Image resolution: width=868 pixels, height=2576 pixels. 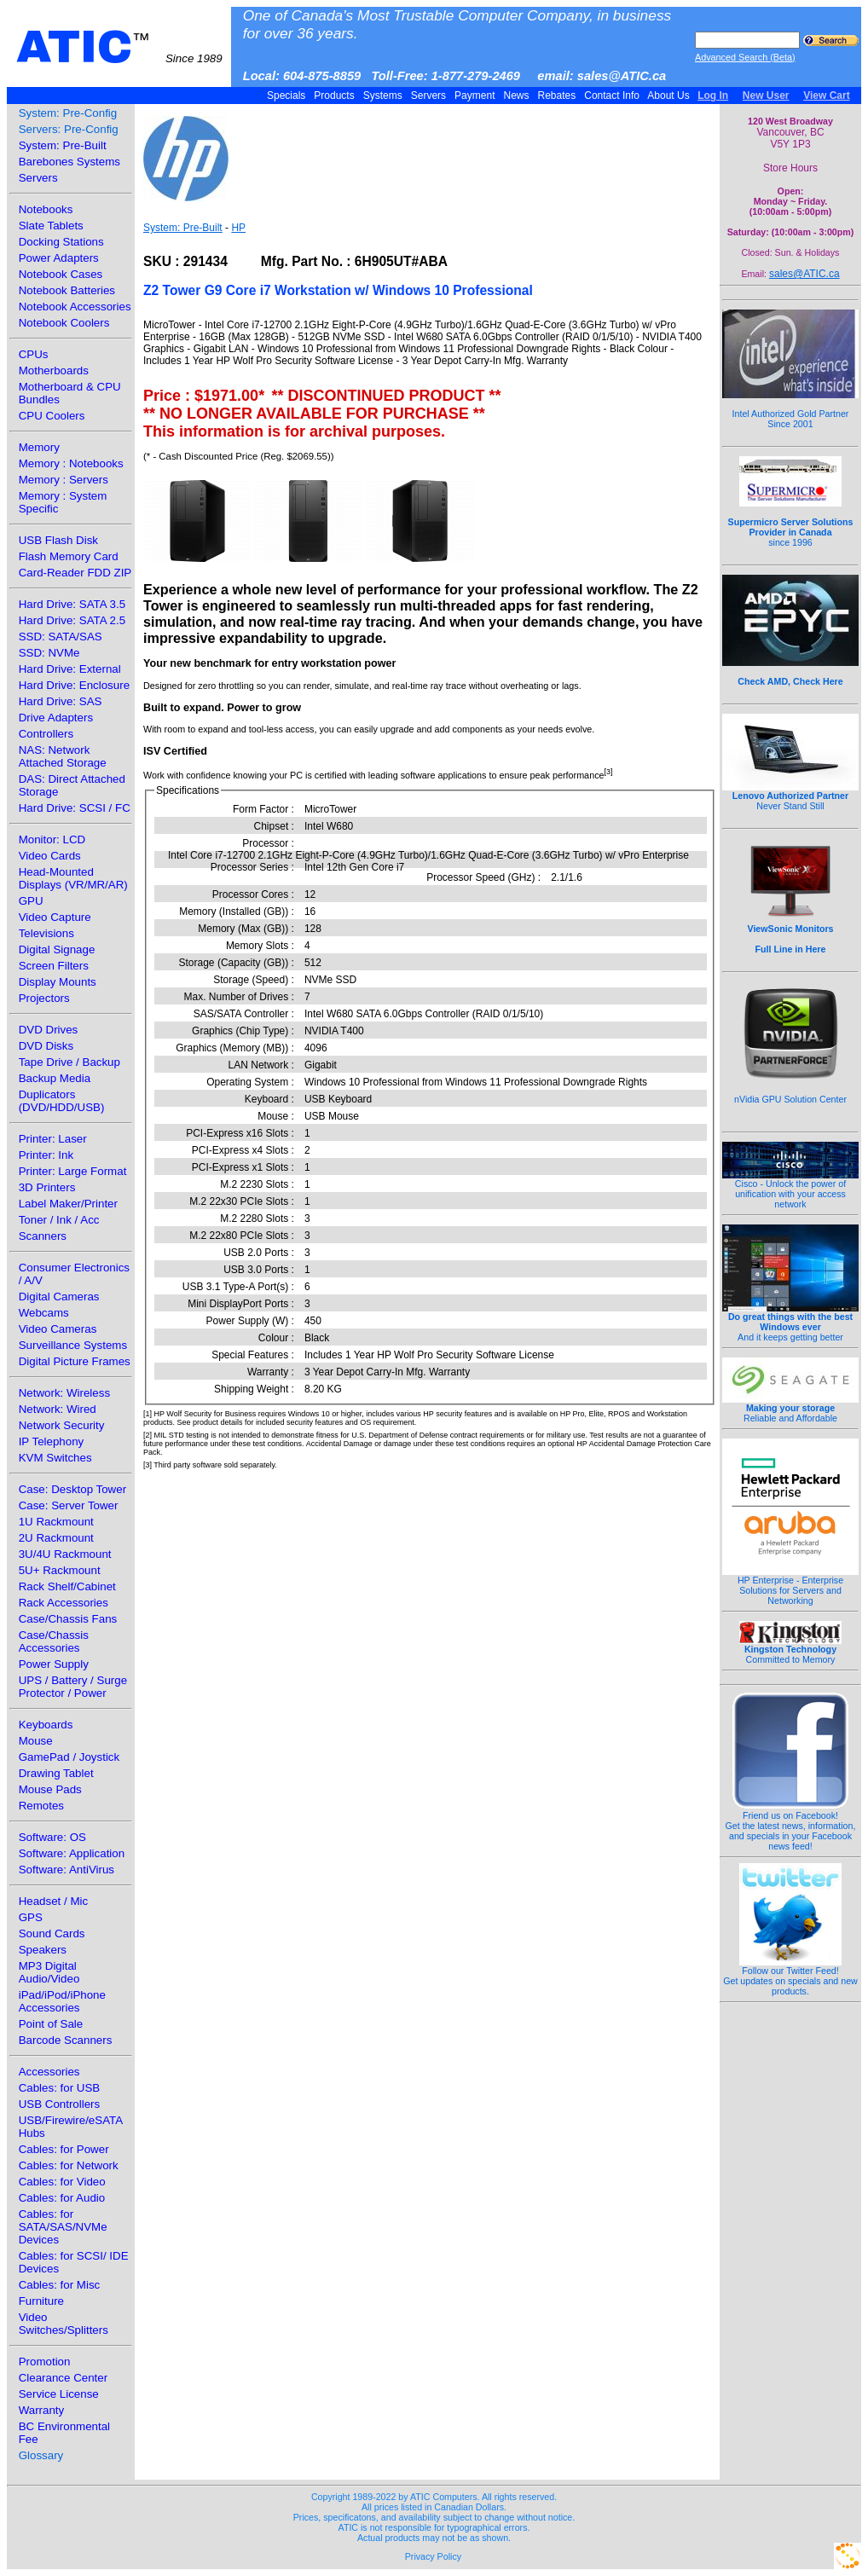 I want to click on Drive Adapters, so click(x=56, y=717).